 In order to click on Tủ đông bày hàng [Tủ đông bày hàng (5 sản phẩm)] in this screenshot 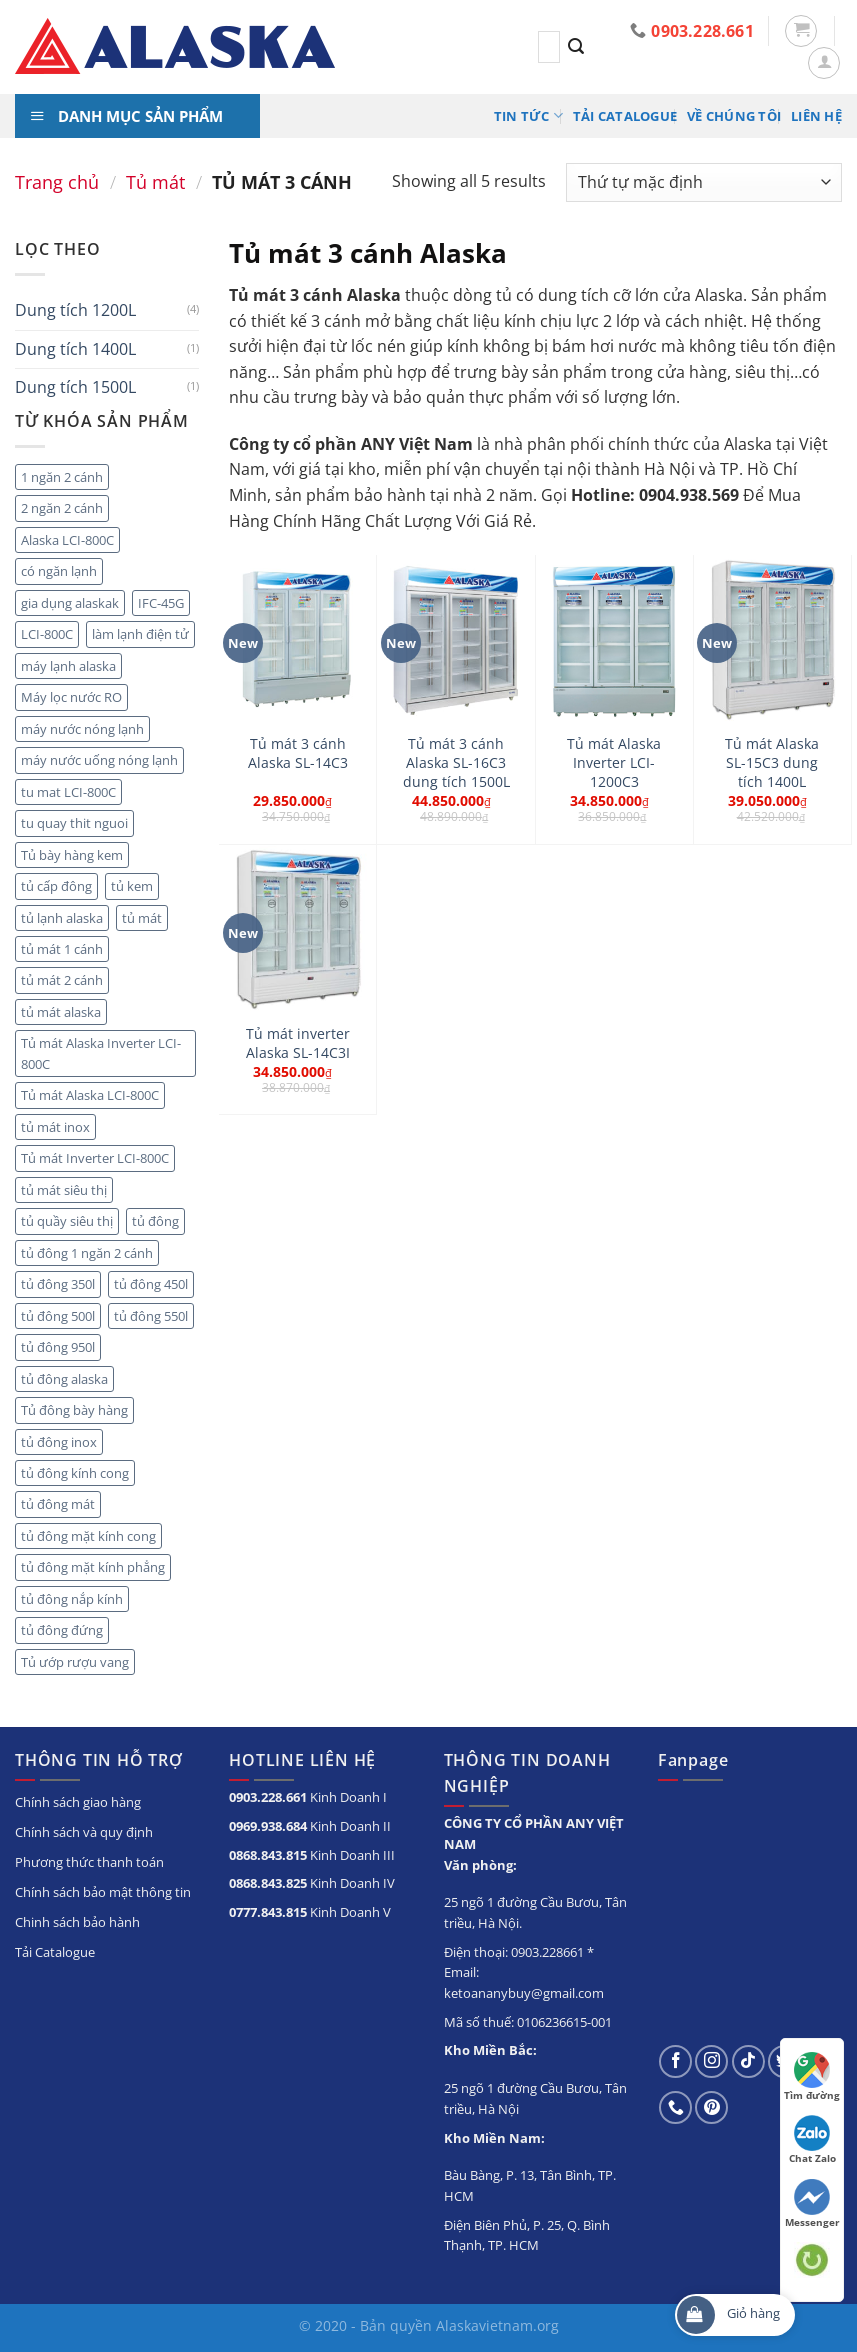, I will do `click(74, 1410)`.